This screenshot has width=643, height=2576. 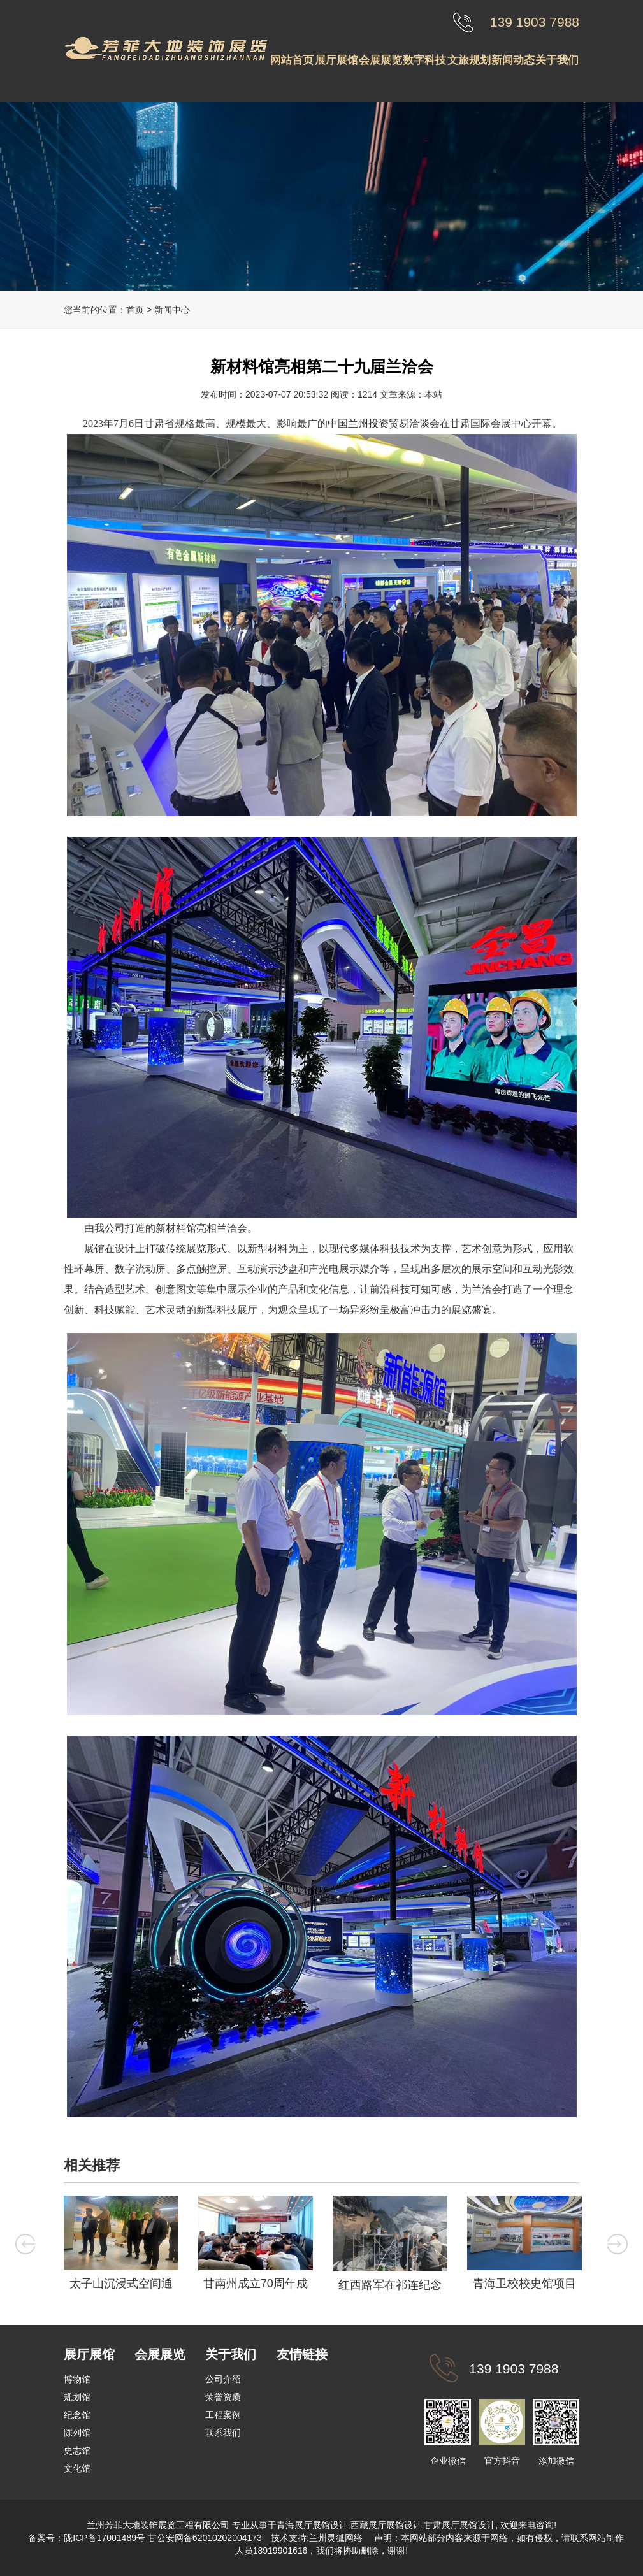 I want to click on 兰州灵狐网络, so click(x=337, y=2538).